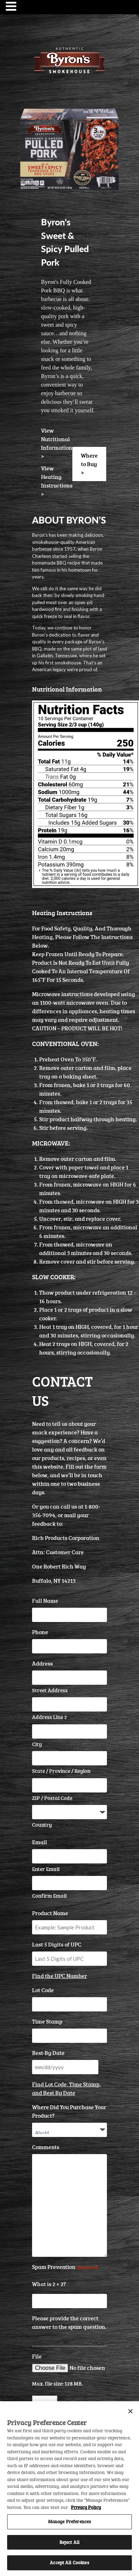 The width and height of the screenshot is (139, 2576). What do you see at coordinates (69, 2521) in the screenshot?
I see `Manage Preferences [Manage Preferences, Opens the preference center dialog]` at bounding box center [69, 2521].